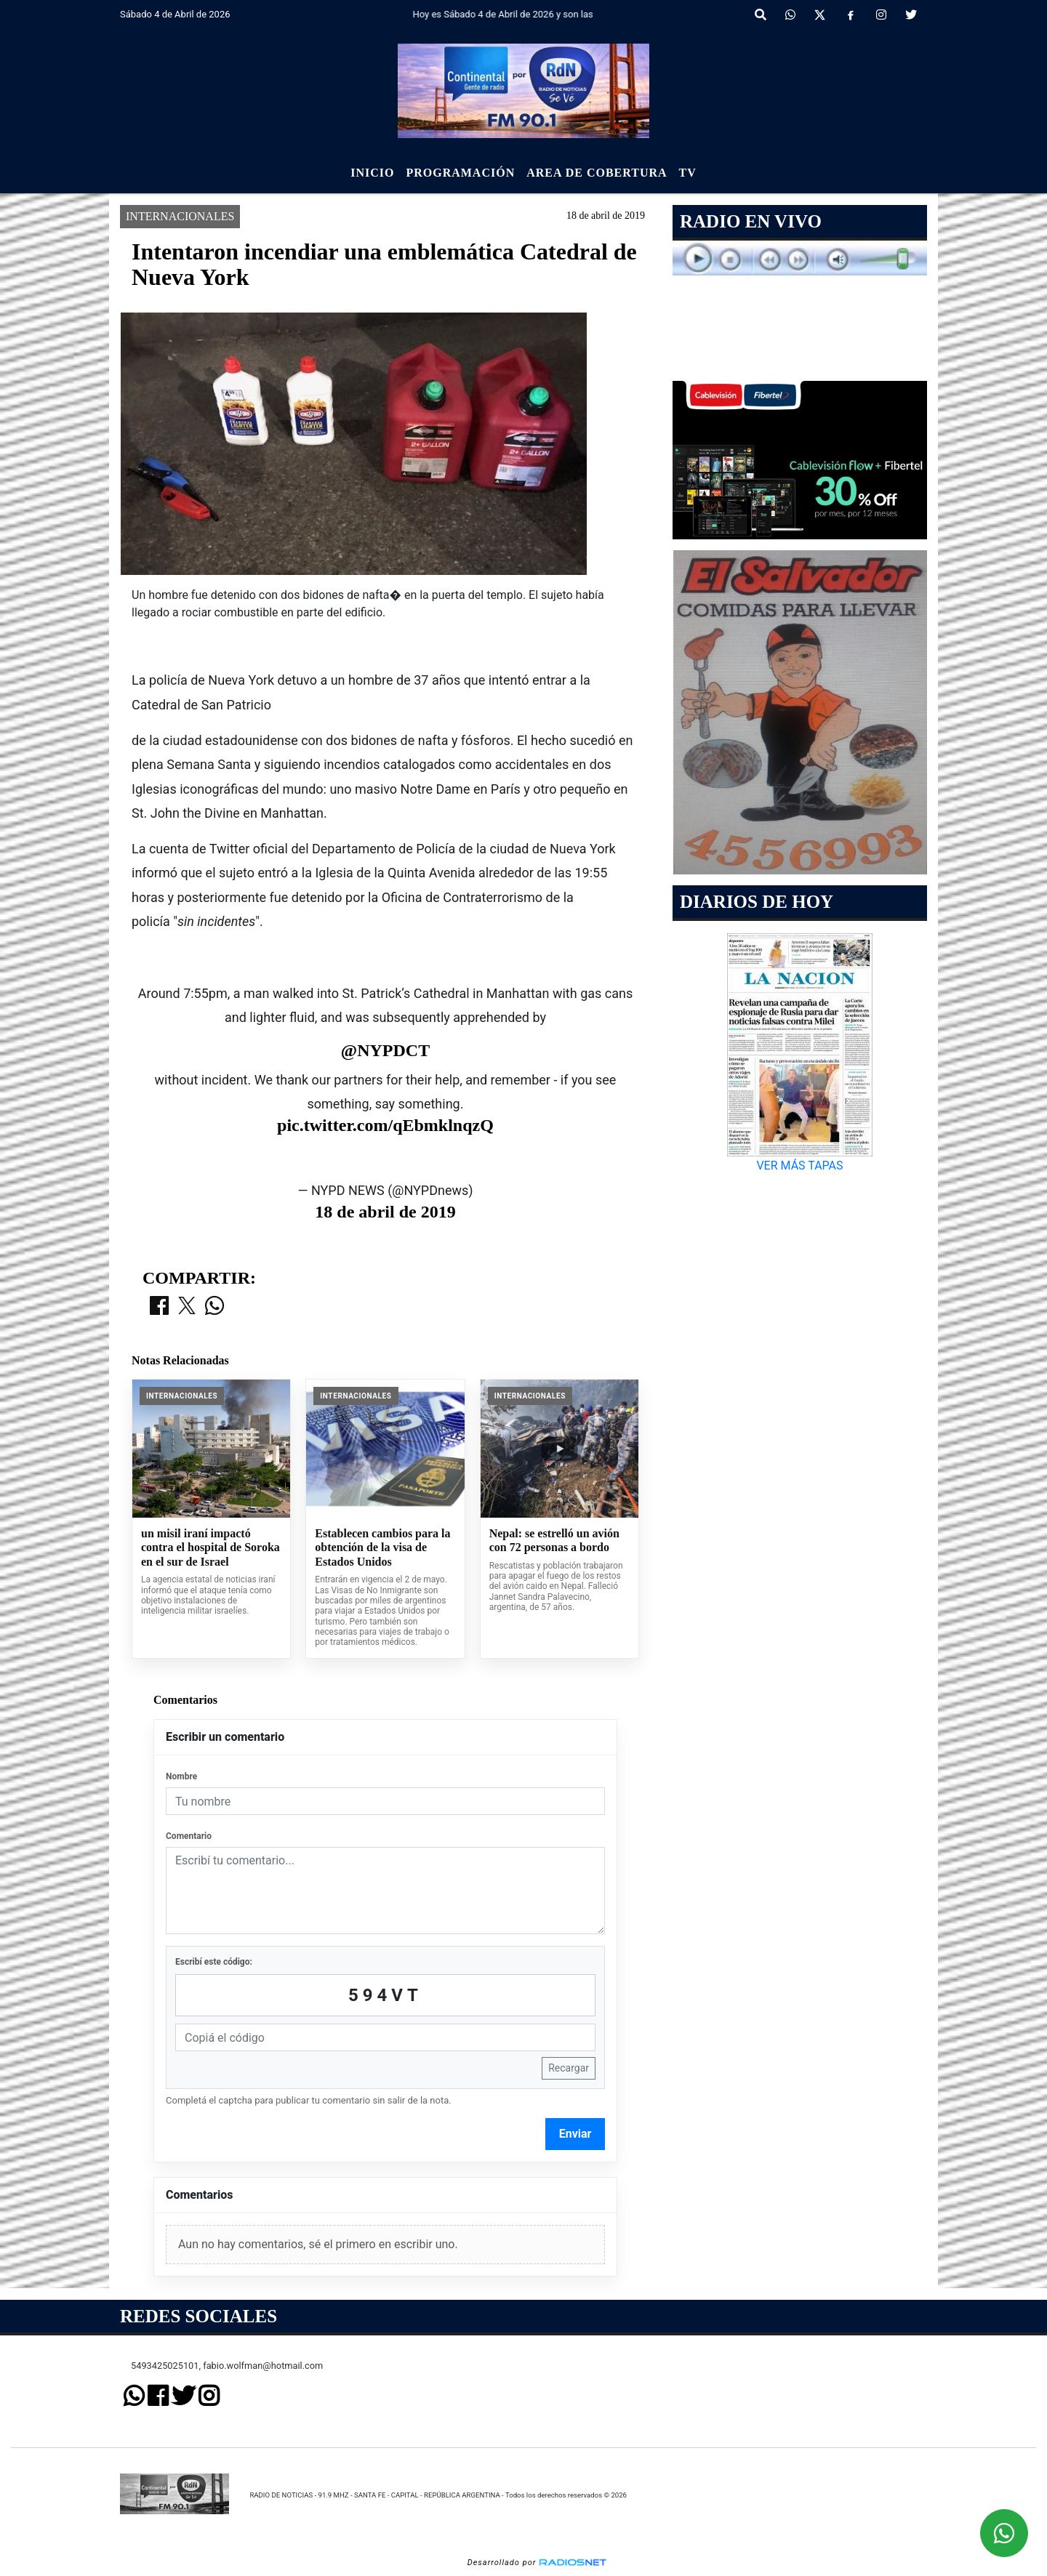 The width and height of the screenshot is (1047, 2576). Describe the element at coordinates (382, 1547) in the screenshot. I see `Establecen cambios para la obtención de la visa de Estados Unidos` at that location.